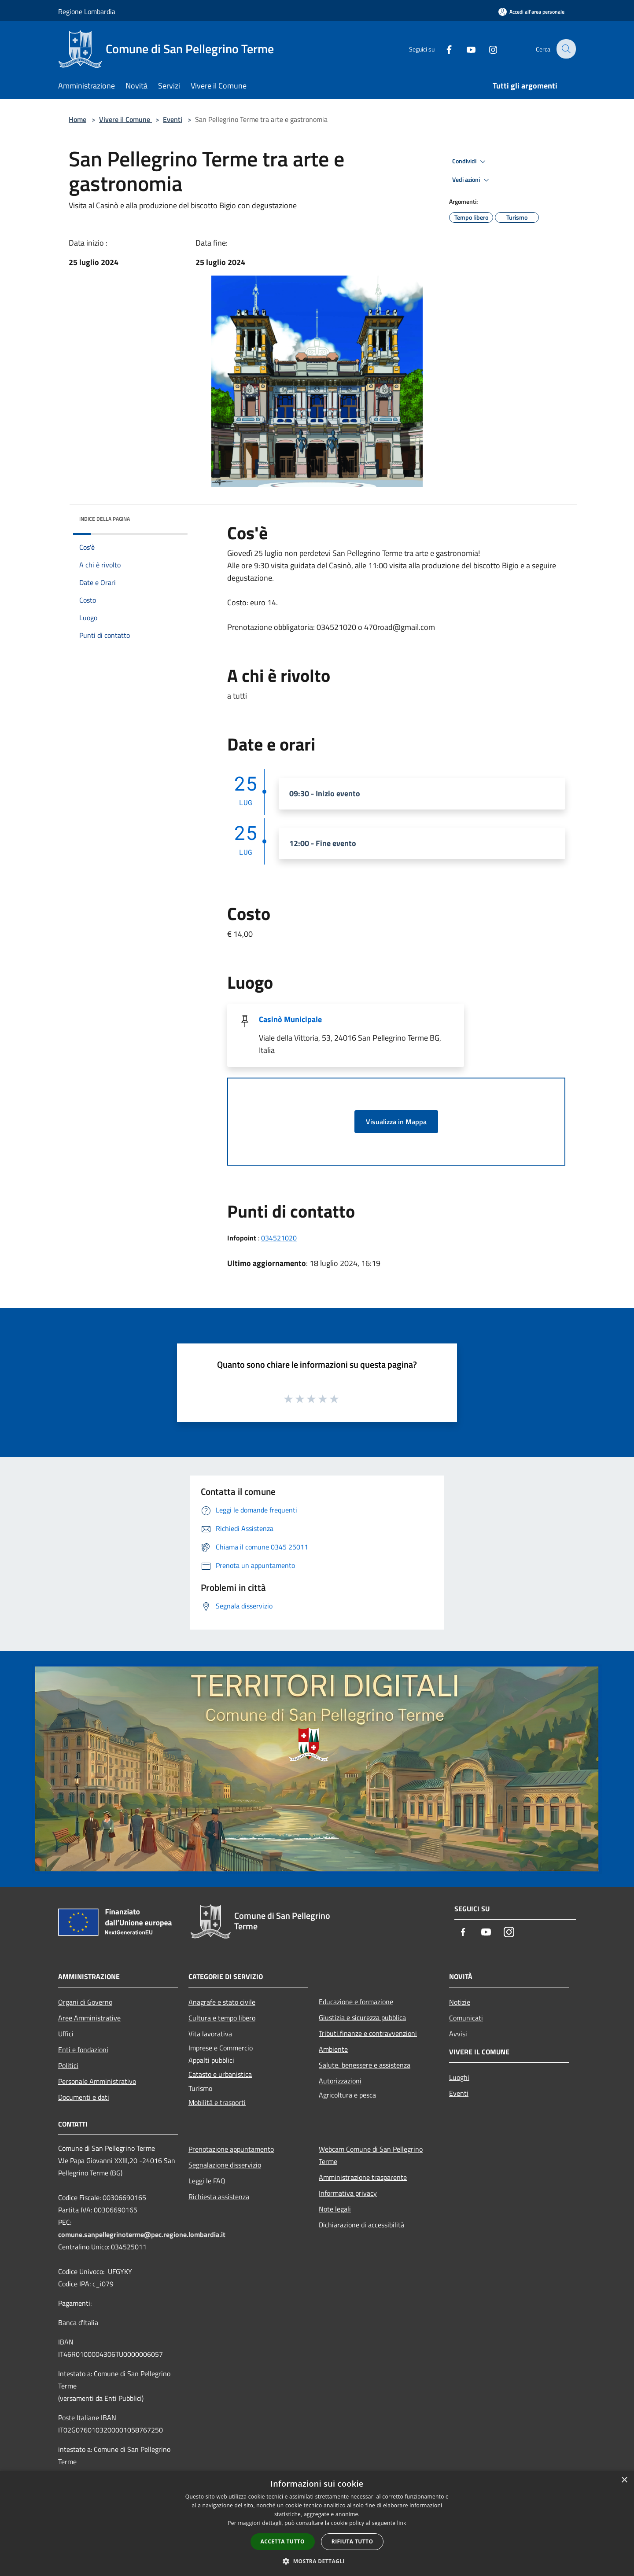  Describe the element at coordinates (459, 2002) in the screenshot. I see `Notizie` at that location.